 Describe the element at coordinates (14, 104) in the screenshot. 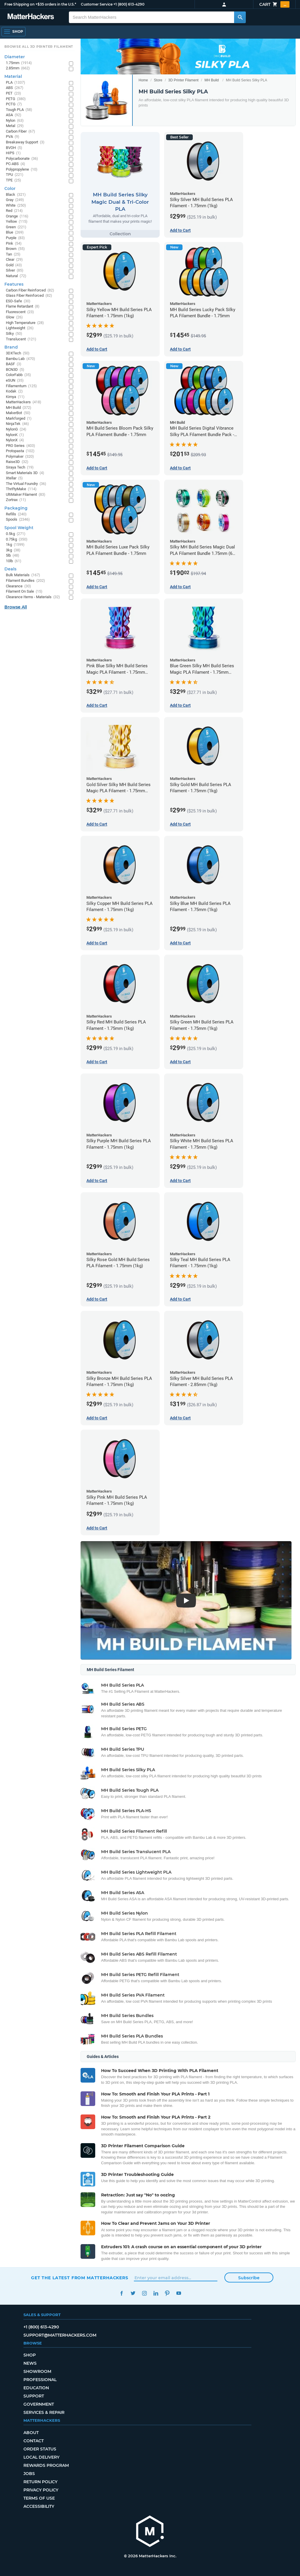

I see `PCTG` at that location.